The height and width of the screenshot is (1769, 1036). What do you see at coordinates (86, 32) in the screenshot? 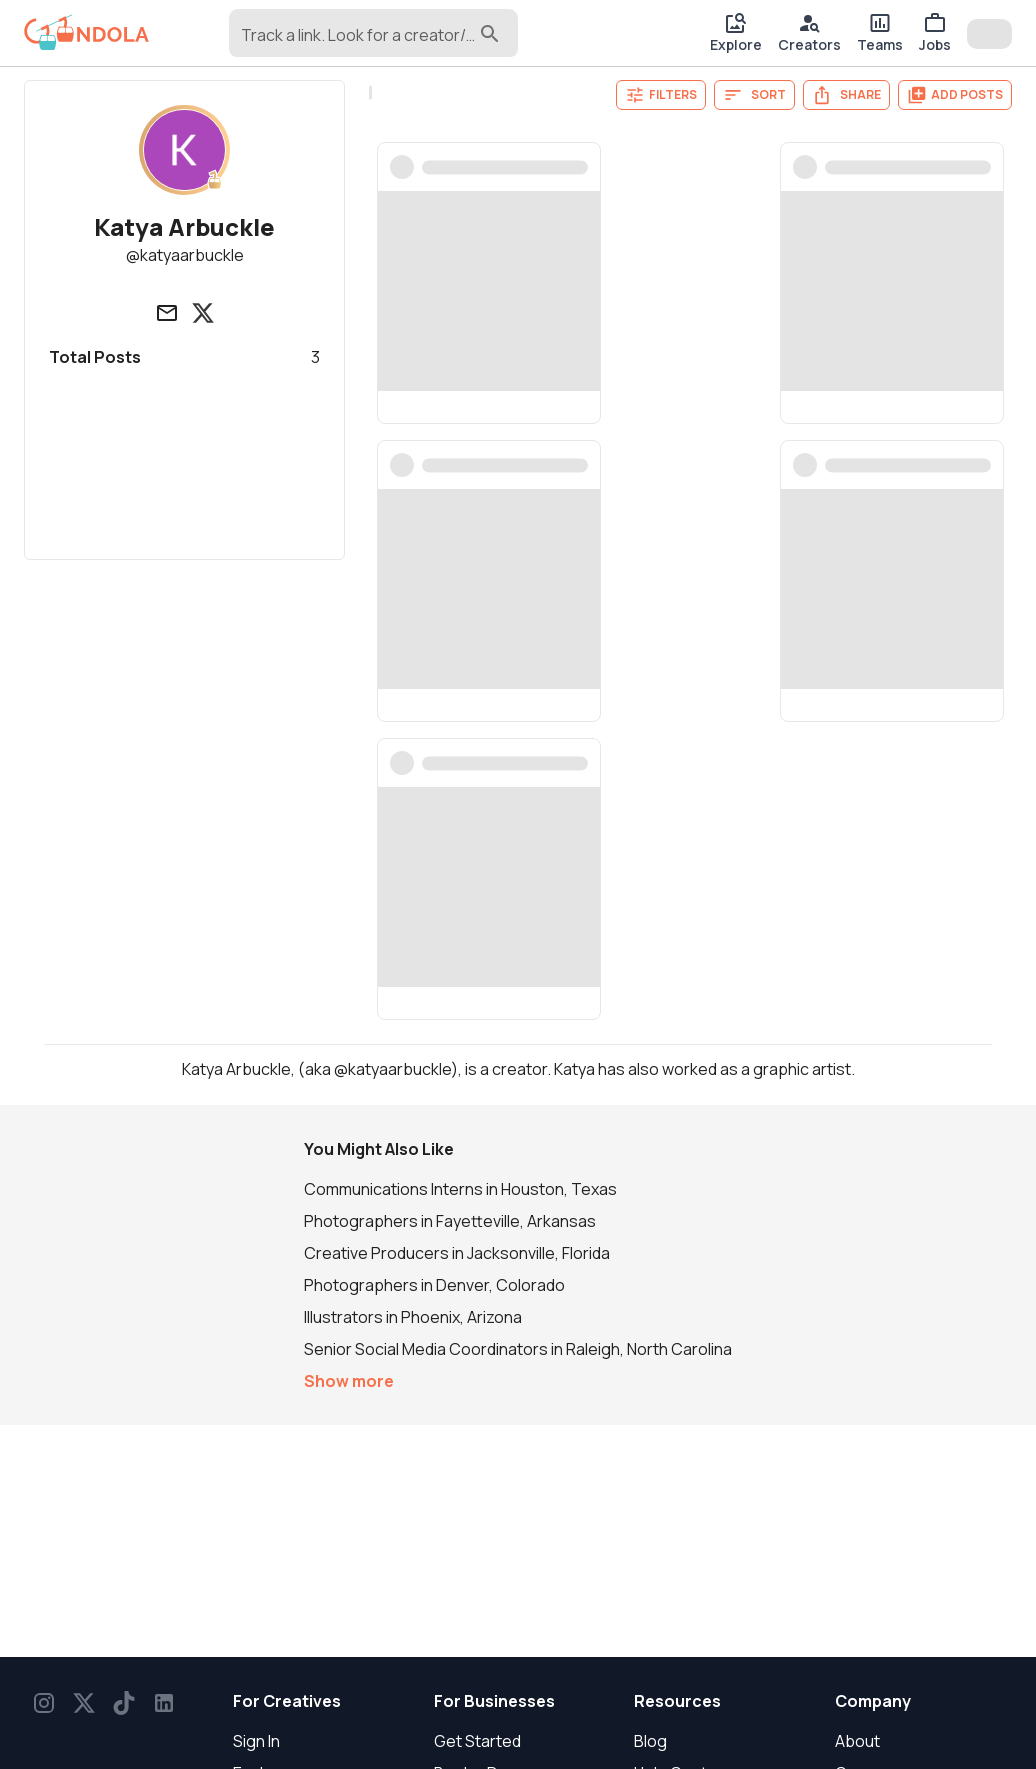
I see `[gondola]` at bounding box center [86, 32].